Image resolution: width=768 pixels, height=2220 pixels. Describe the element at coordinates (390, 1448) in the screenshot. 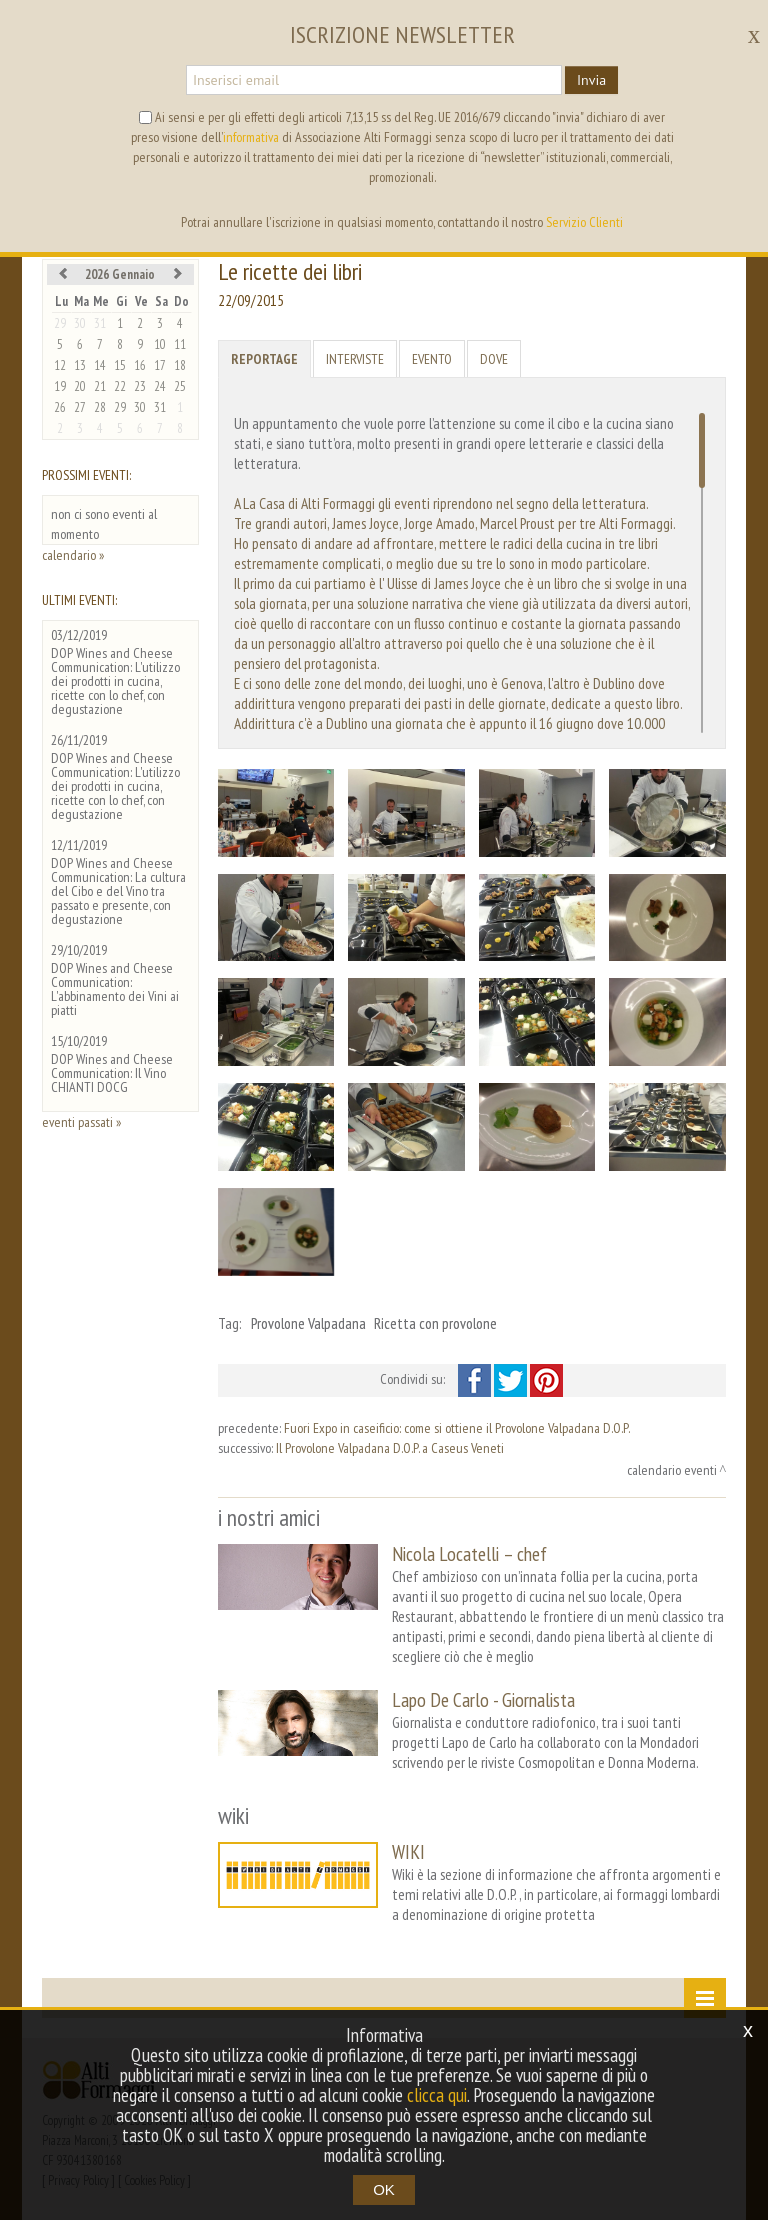

I see `Il Provolone Valpadana D.O.P. a Caseus Veneti` at that location.